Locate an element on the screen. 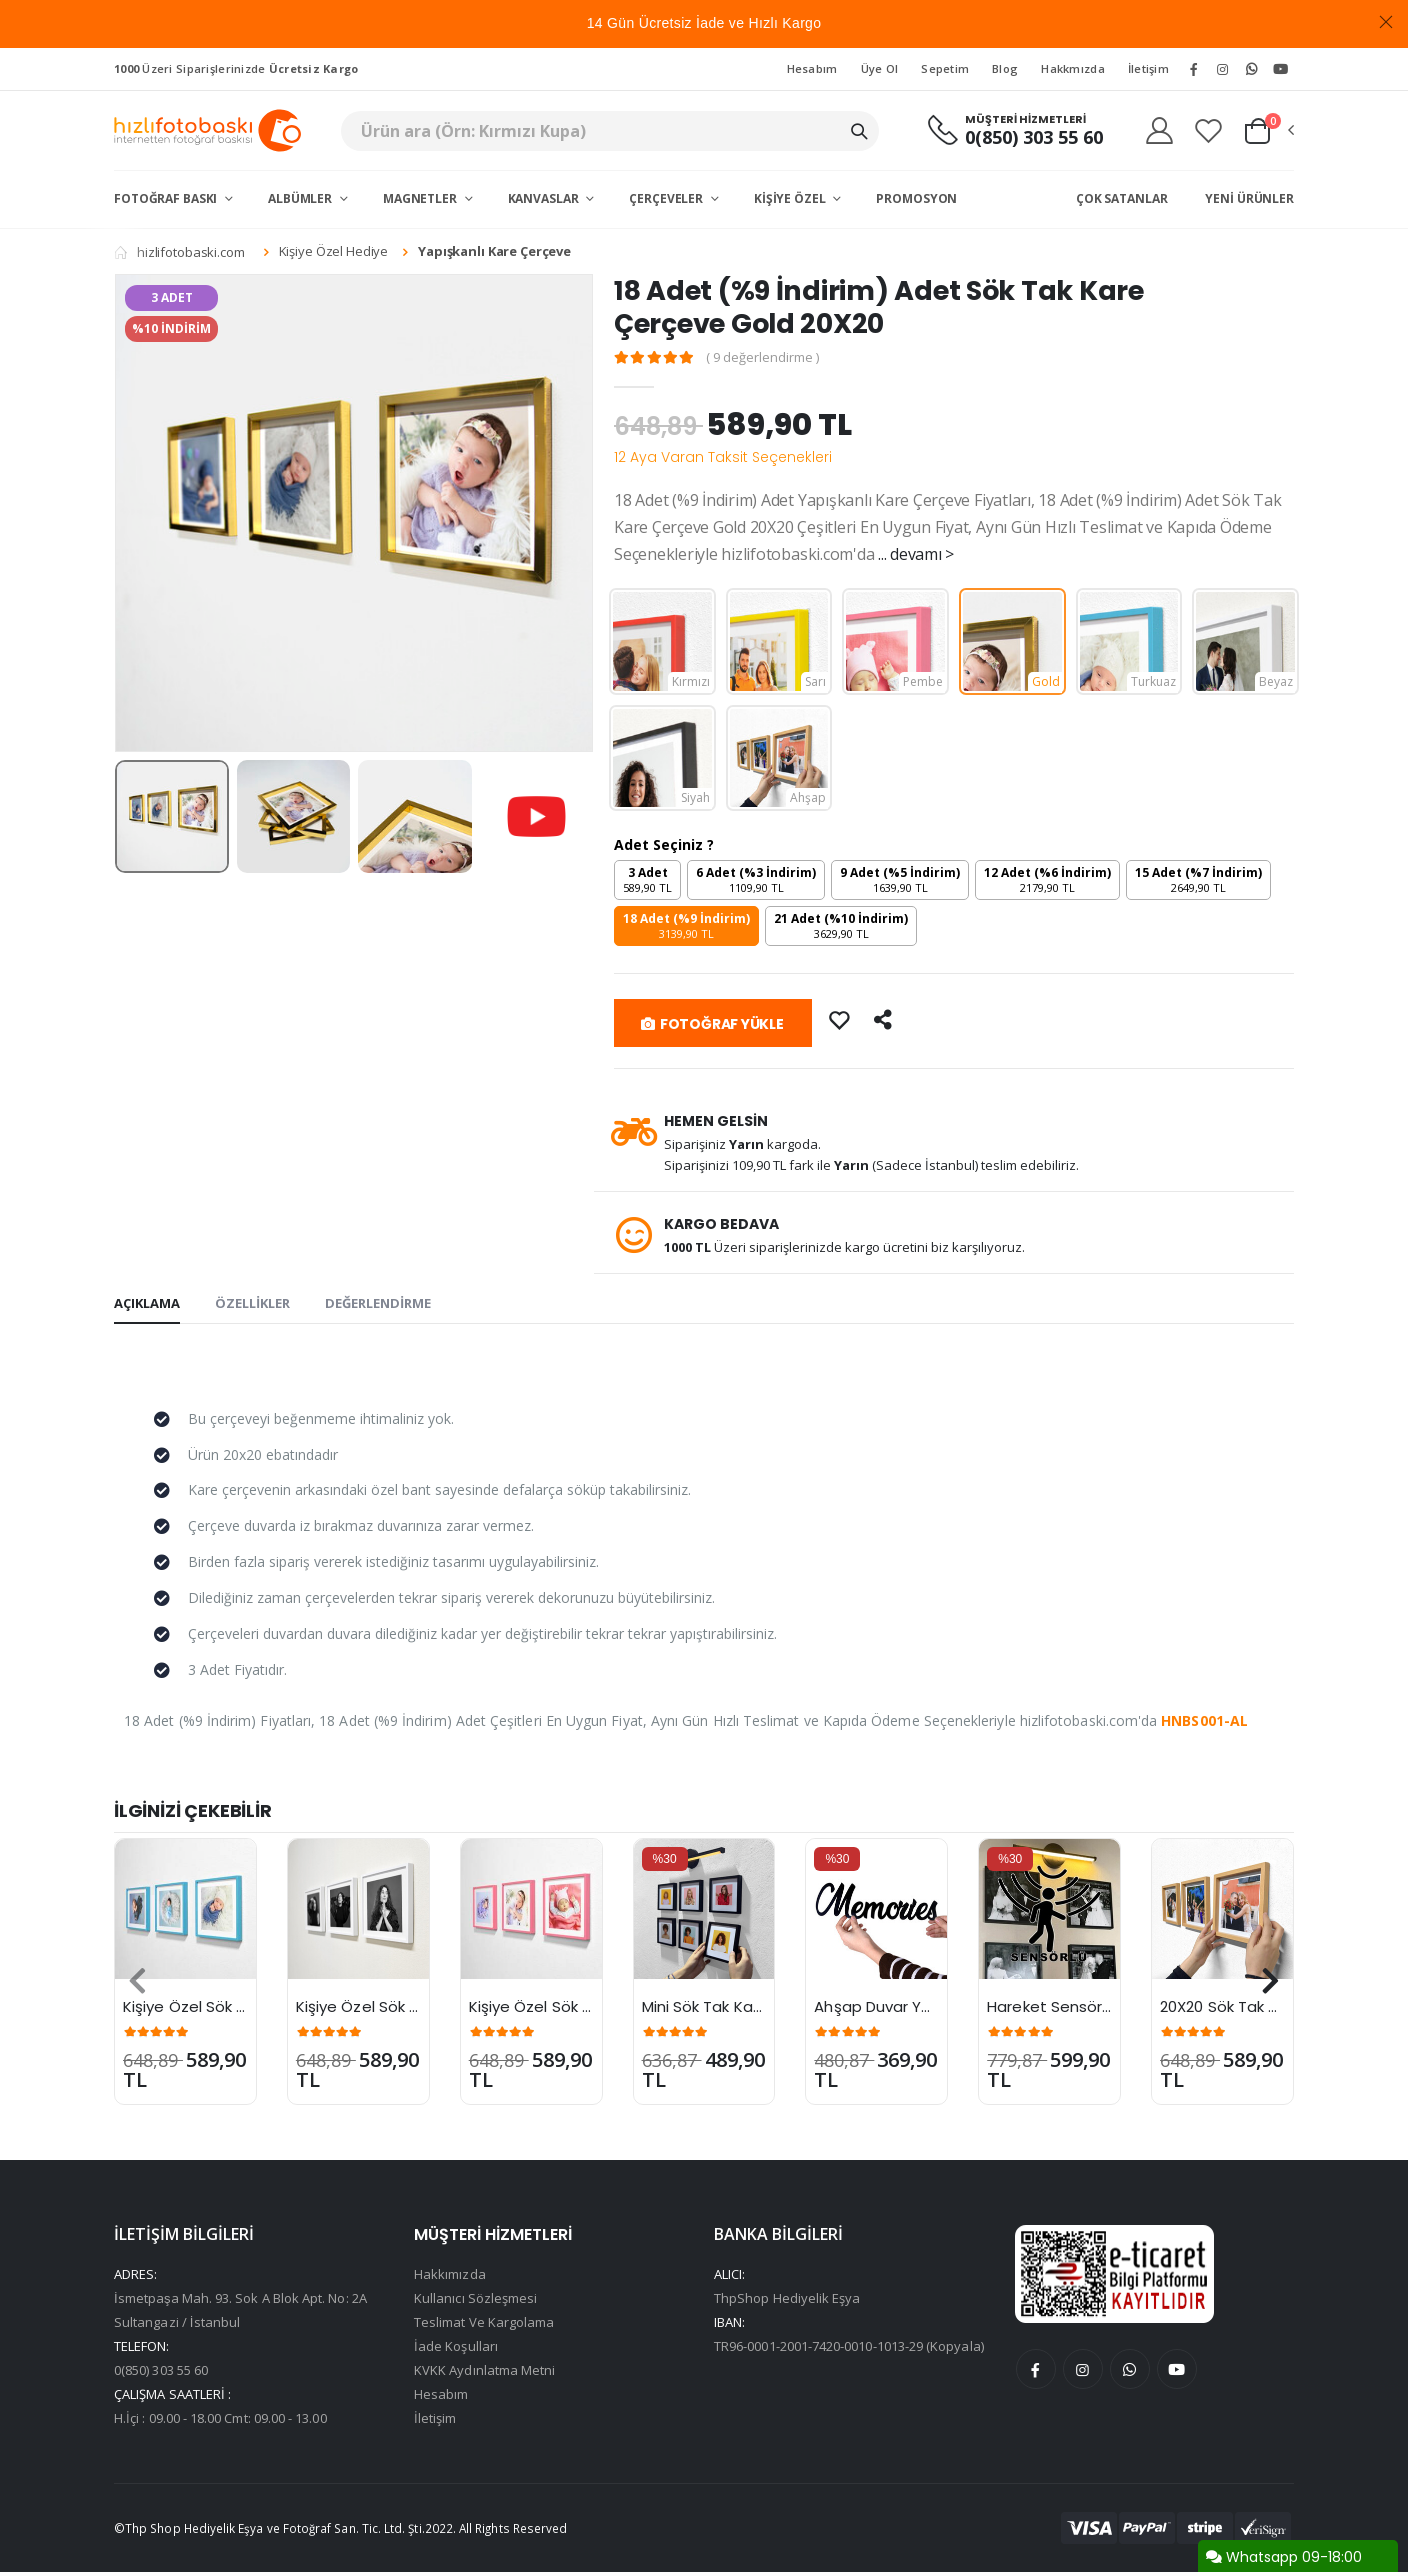 Image resolution: width=1408 pixels, height=2572 pixels. Çok Satanlar is located at coordinates (1122, 198).